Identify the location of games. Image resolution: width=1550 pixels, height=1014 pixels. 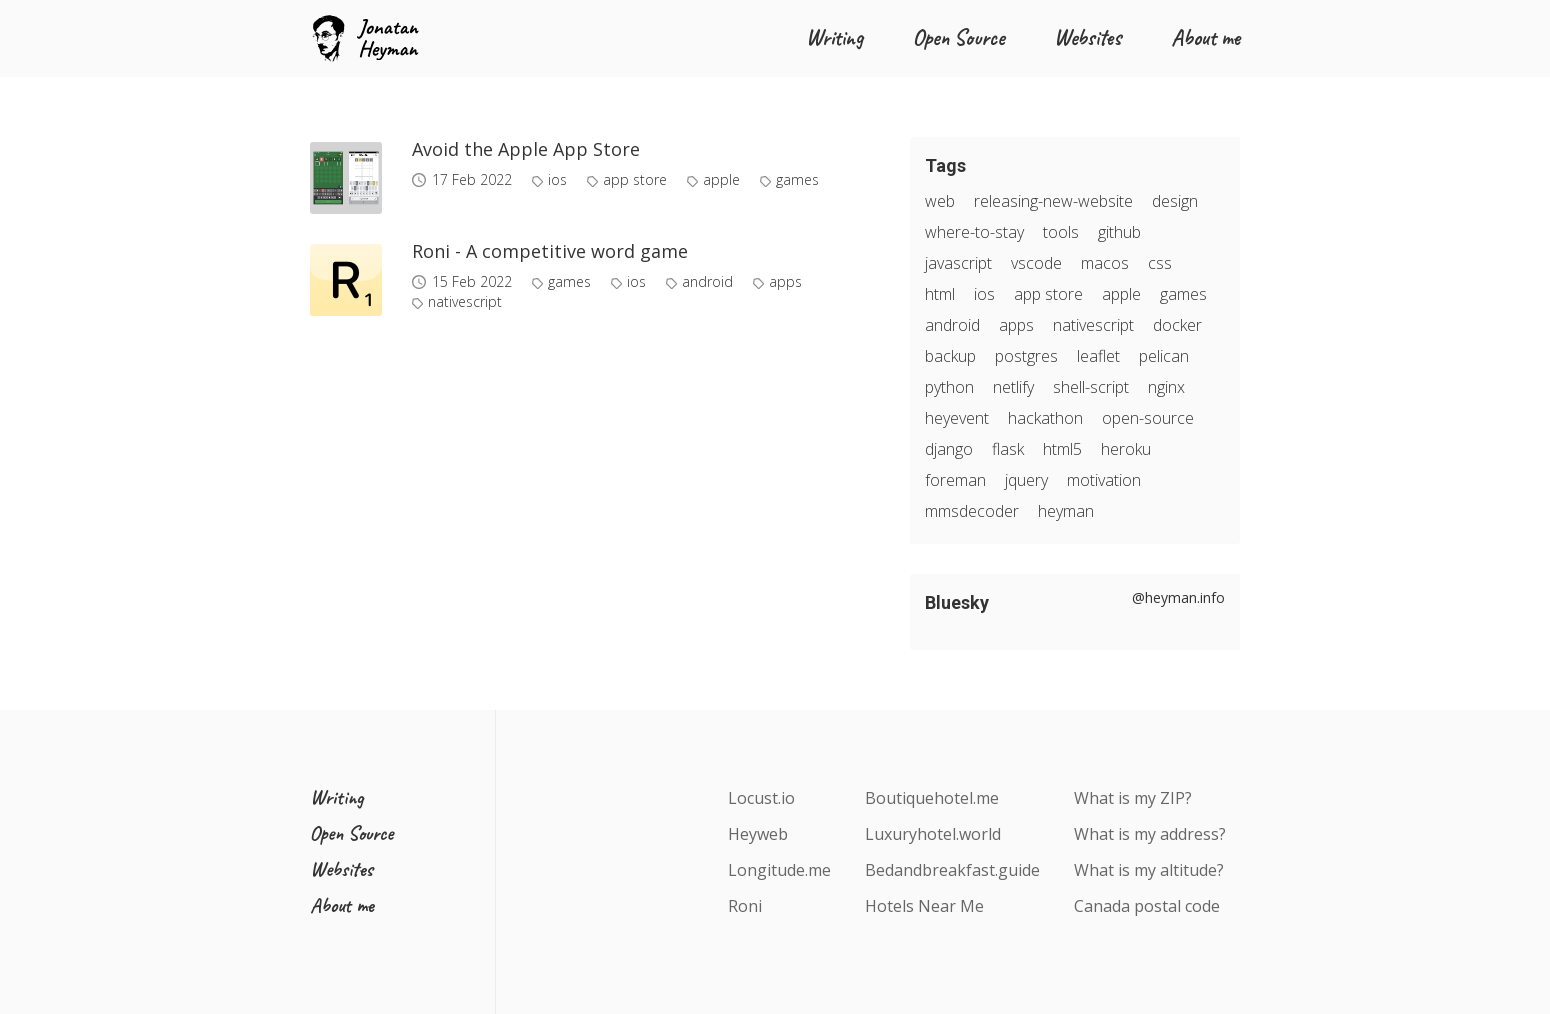
(797, 180).